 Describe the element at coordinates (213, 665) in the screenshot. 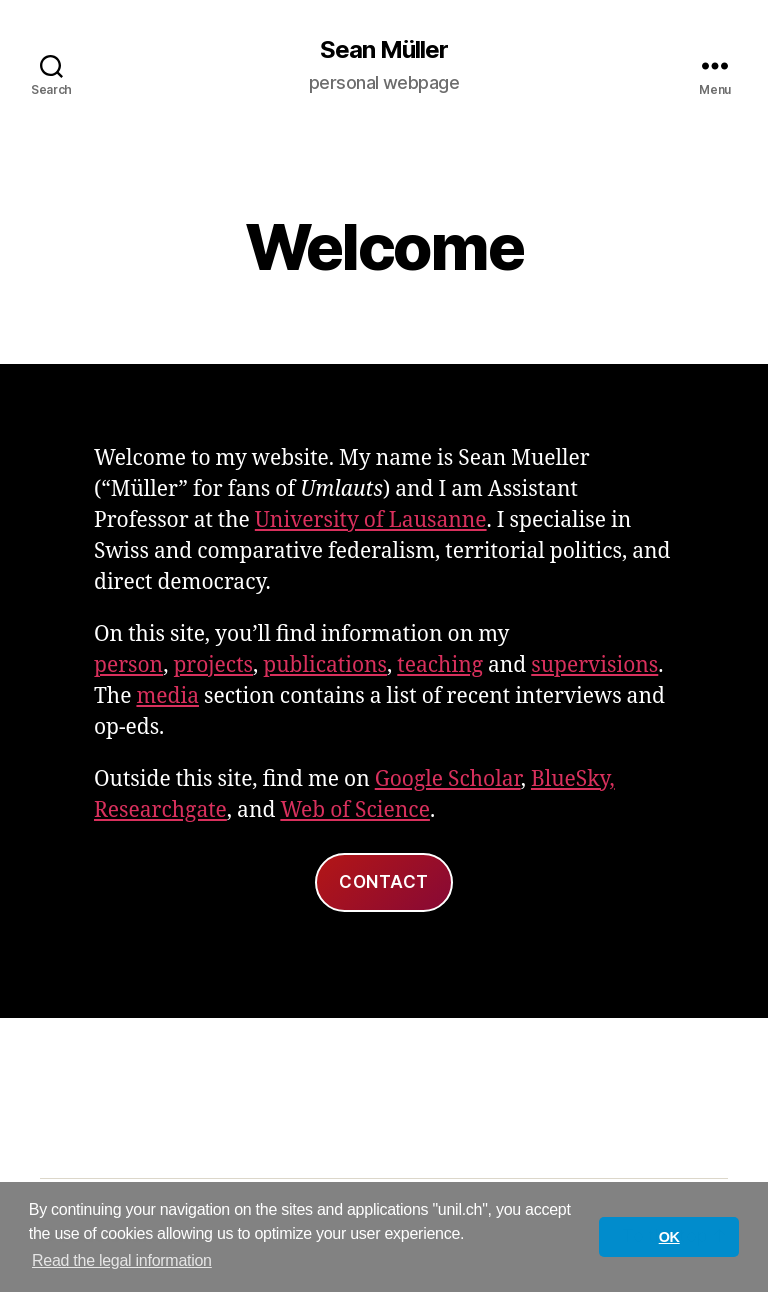

I see `projects` at that location.